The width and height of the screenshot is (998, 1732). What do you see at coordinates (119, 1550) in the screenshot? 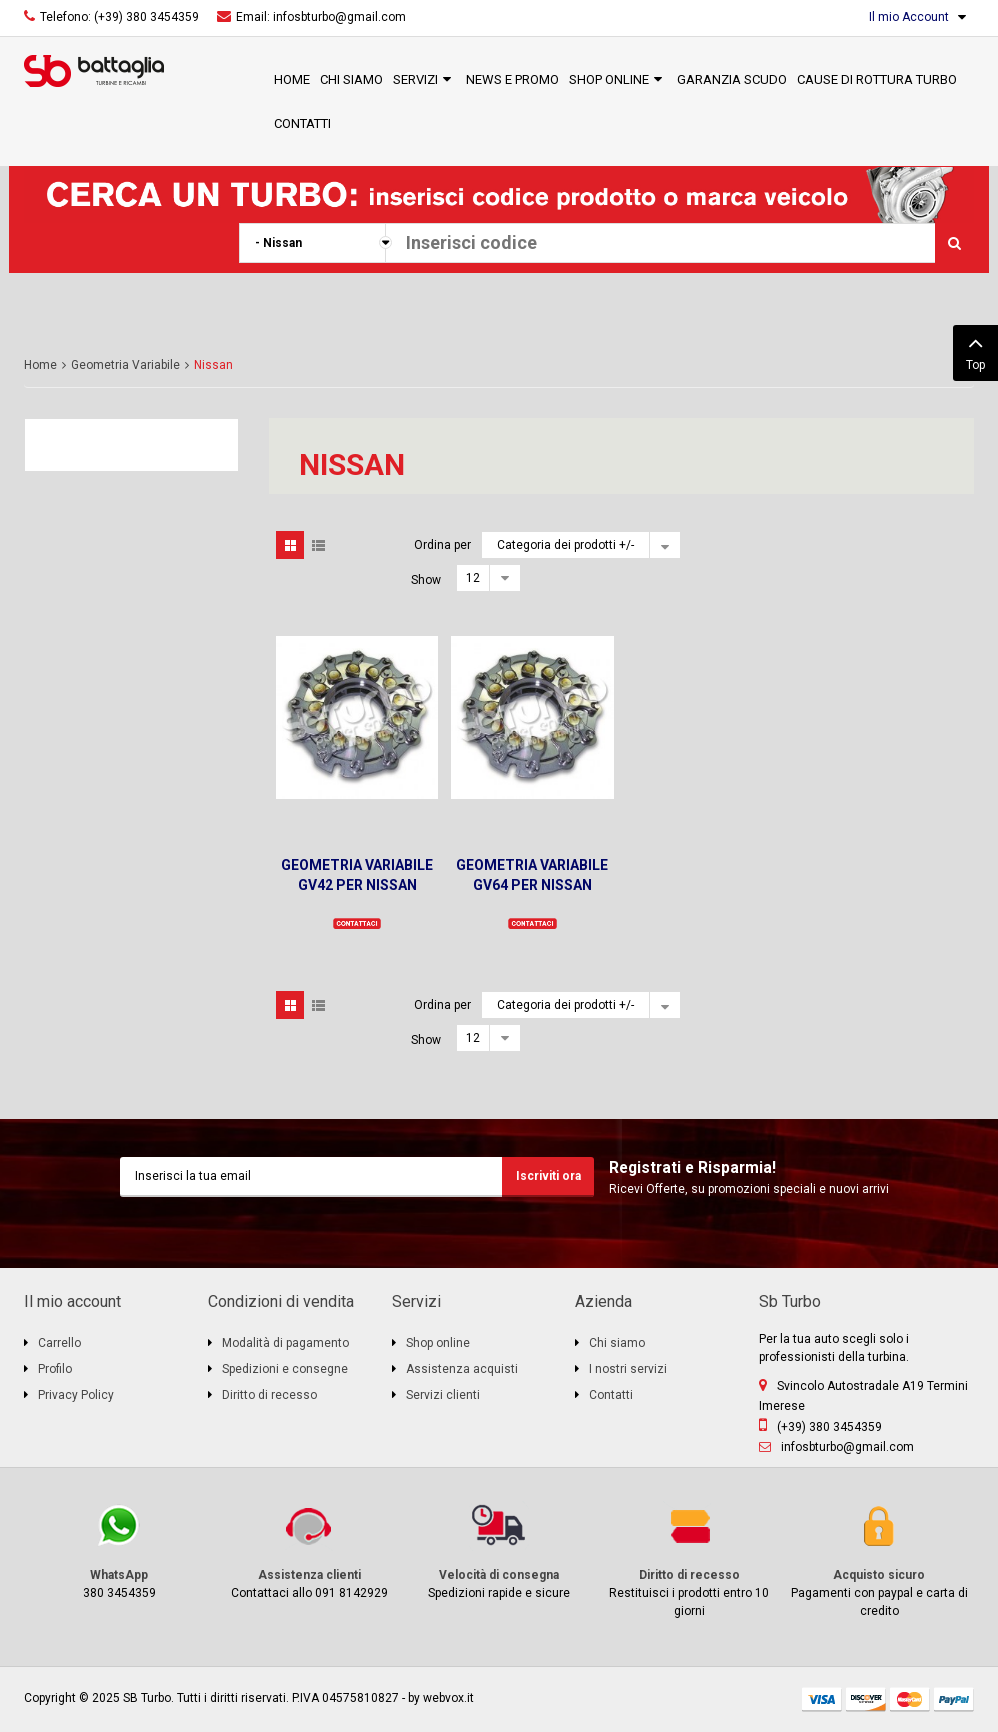
I see `380 3454359` at bounding box center [119, 1550].